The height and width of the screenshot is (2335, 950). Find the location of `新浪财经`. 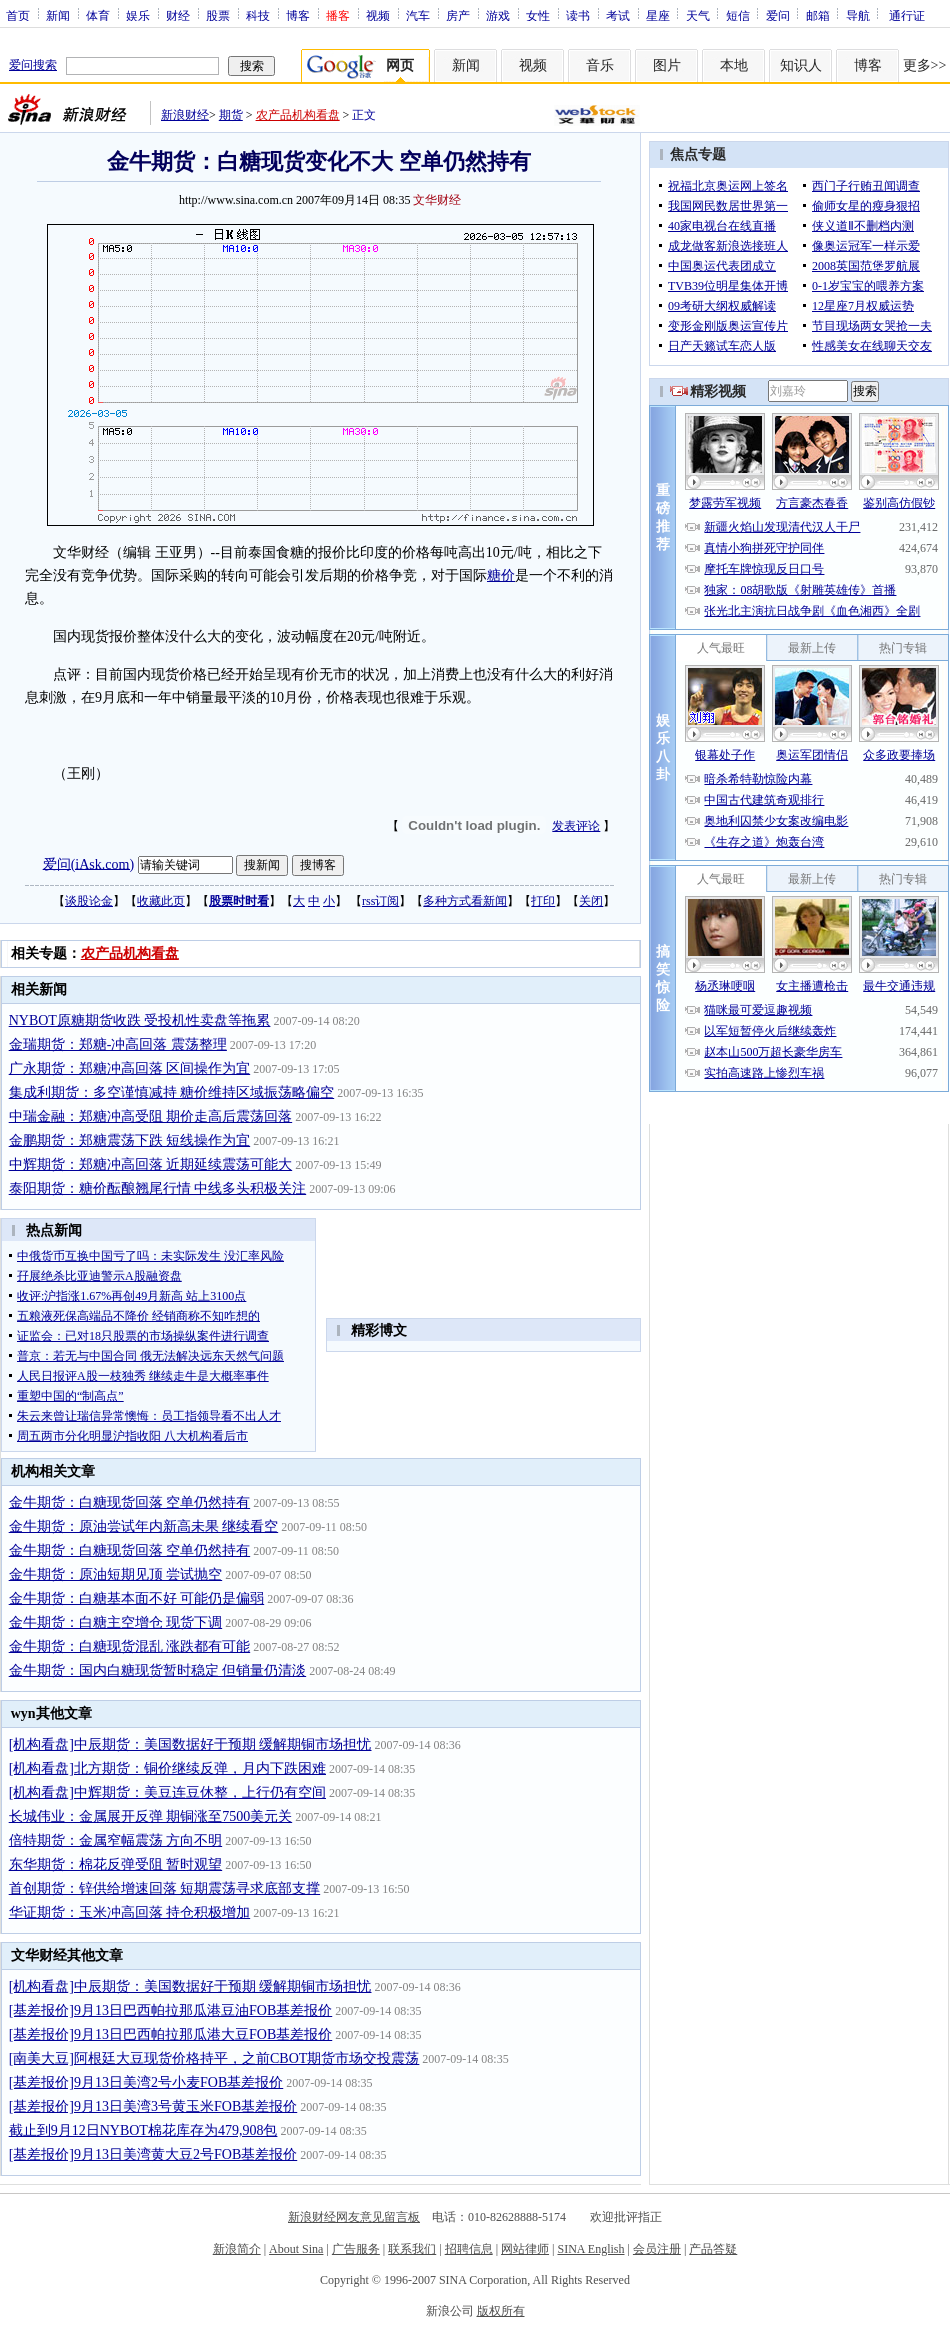

新浪财经 is located at coordinates (185, 115).